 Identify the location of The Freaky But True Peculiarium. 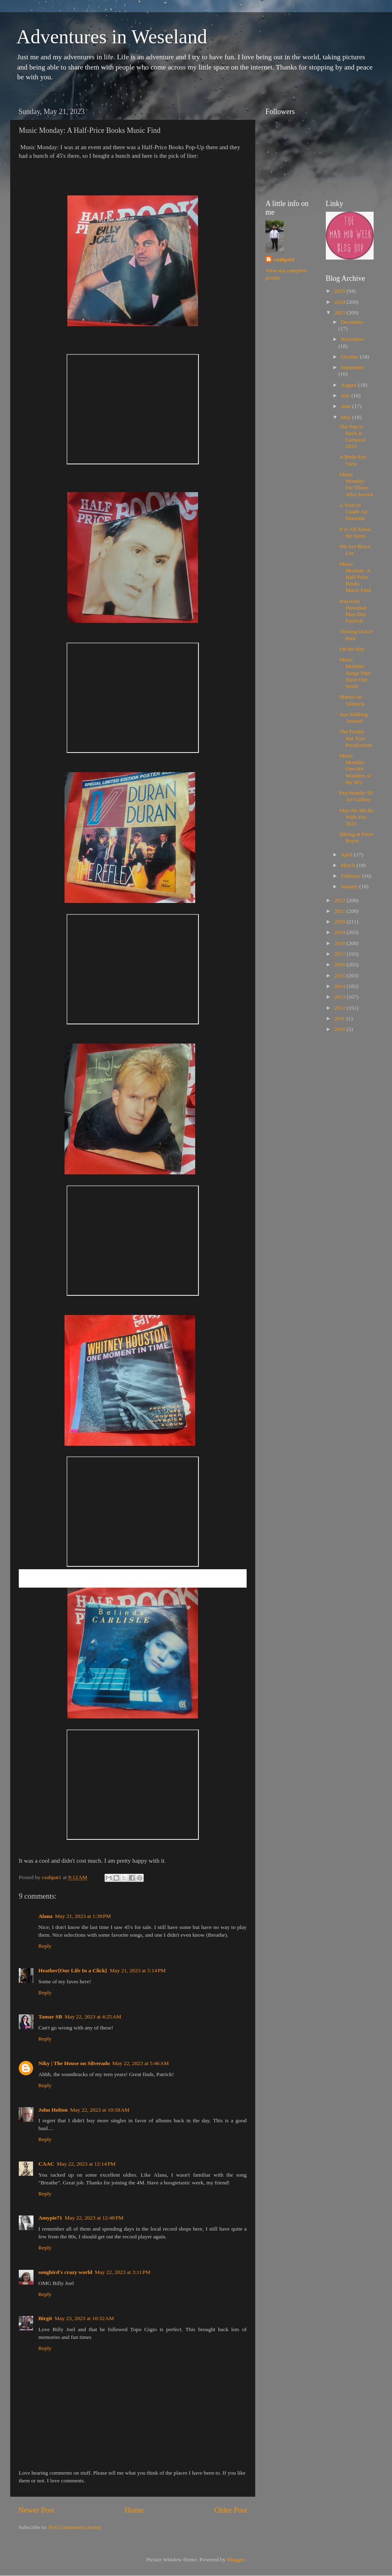
(355, 738).